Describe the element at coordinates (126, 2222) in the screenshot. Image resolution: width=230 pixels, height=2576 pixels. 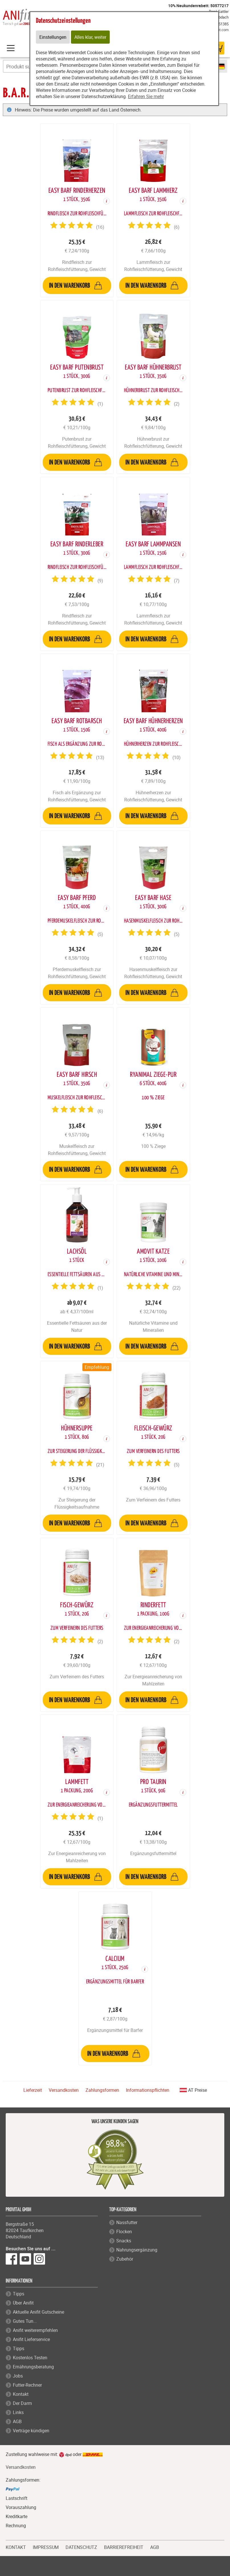
I see `Nassfutter` at that location.